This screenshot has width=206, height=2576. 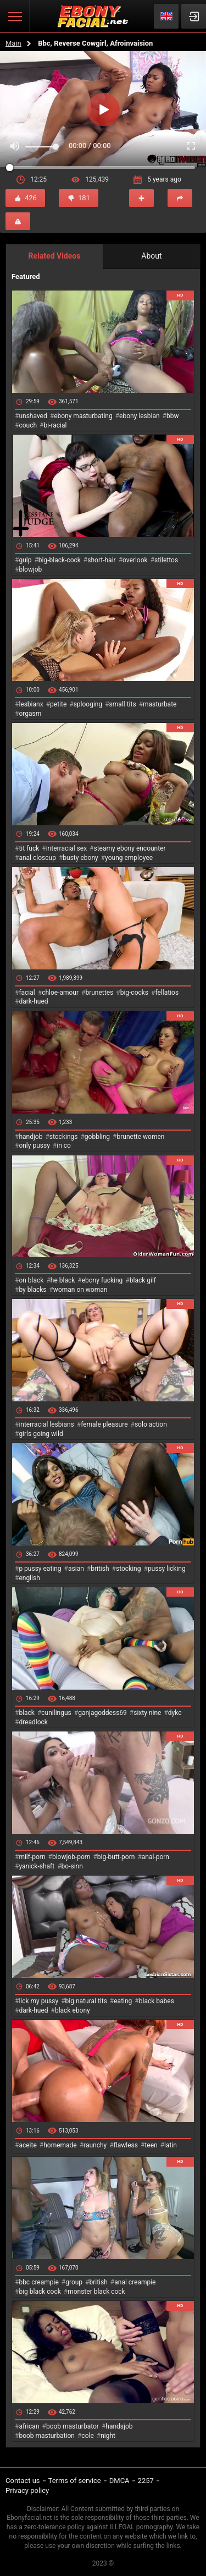 What do you see at coordinates (141, 1137) in the screenshot?
I see `brunette women` at bounding box center [141, 1137].